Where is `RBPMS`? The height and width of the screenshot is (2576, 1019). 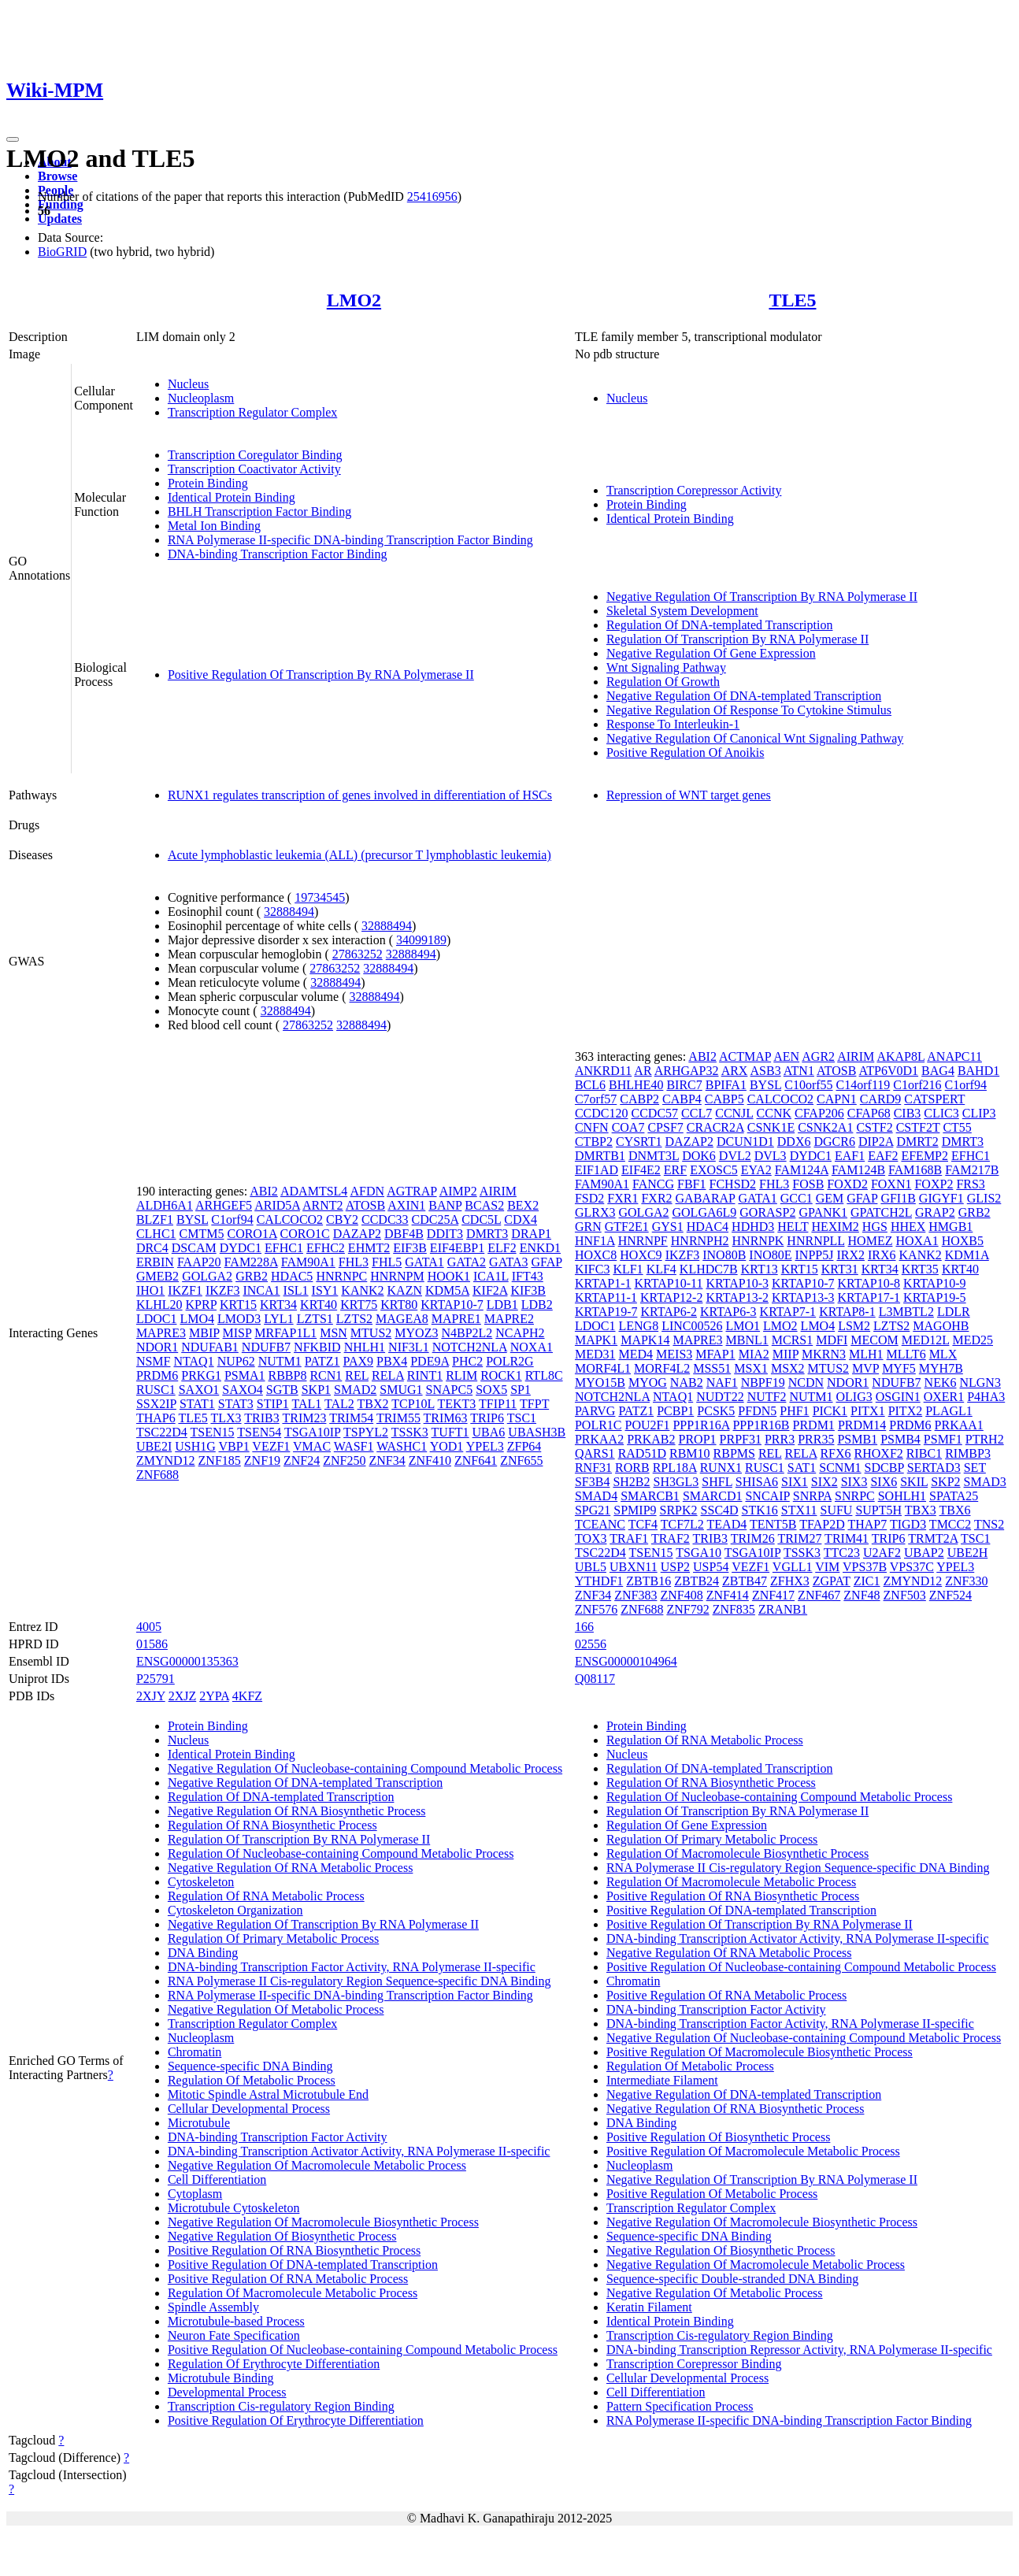
RBPMS is located at coordinates (734, 1453).